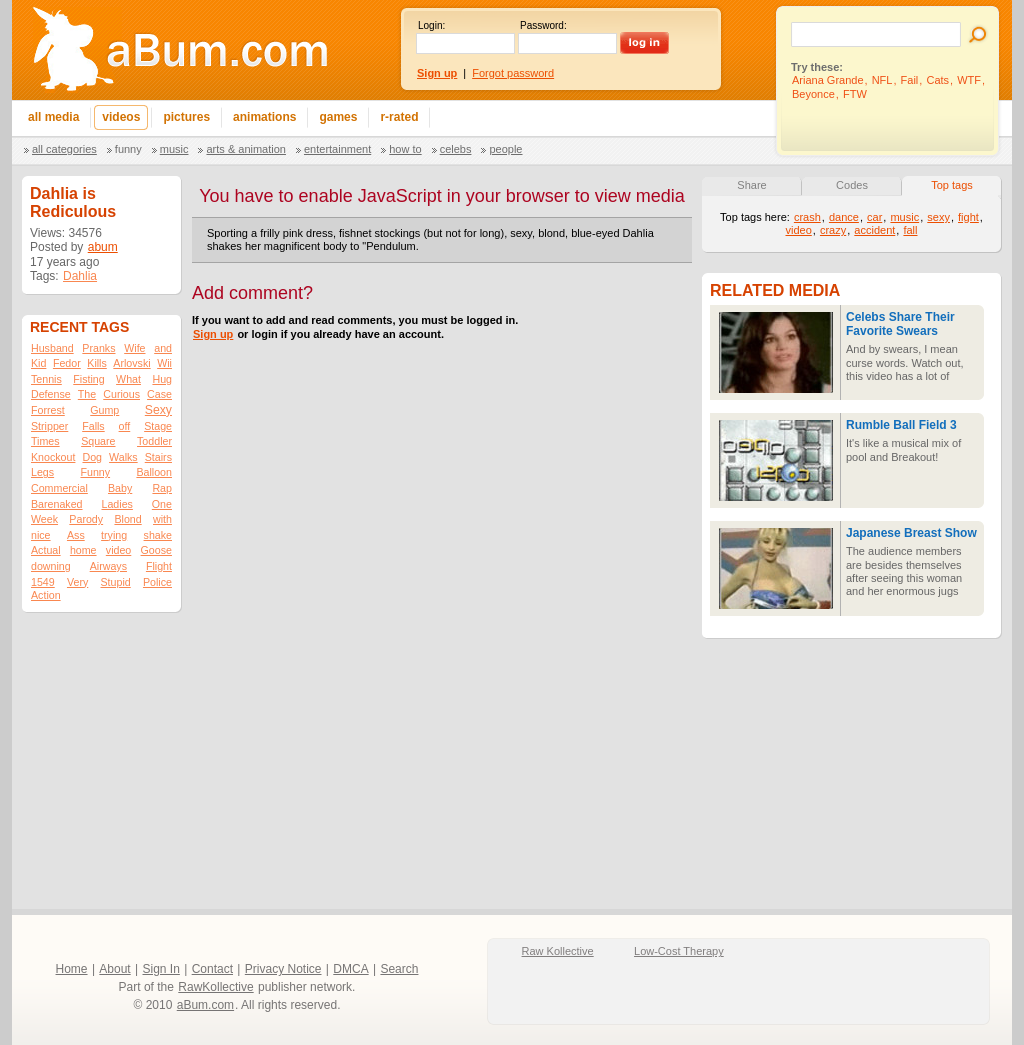  I want to click on Dog, so click(92, 457).